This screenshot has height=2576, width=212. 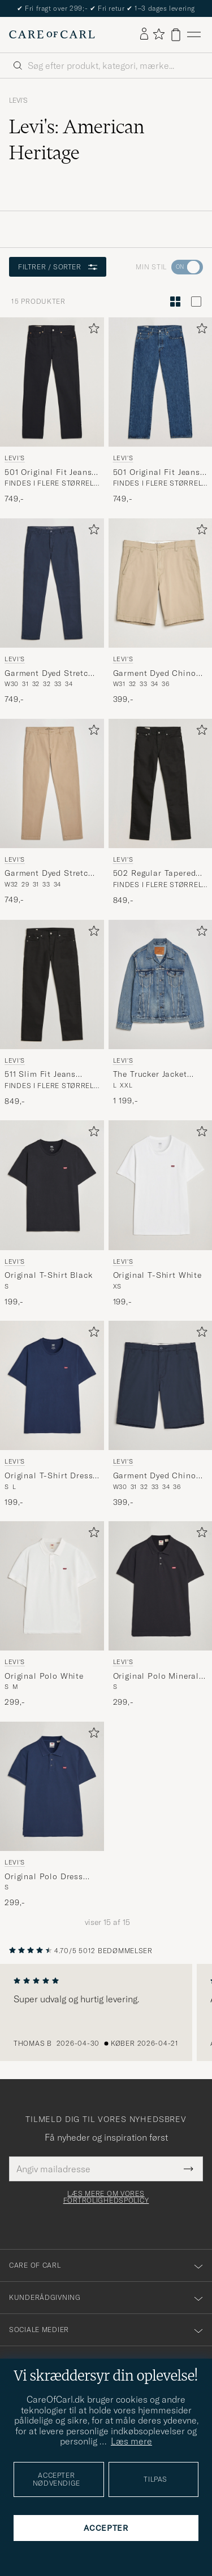 What do you see at coordinates (154, 673) in the screenshot?
I see `Garment Dyed Chino Shorts Microsand` at bounding box center [154, 673].